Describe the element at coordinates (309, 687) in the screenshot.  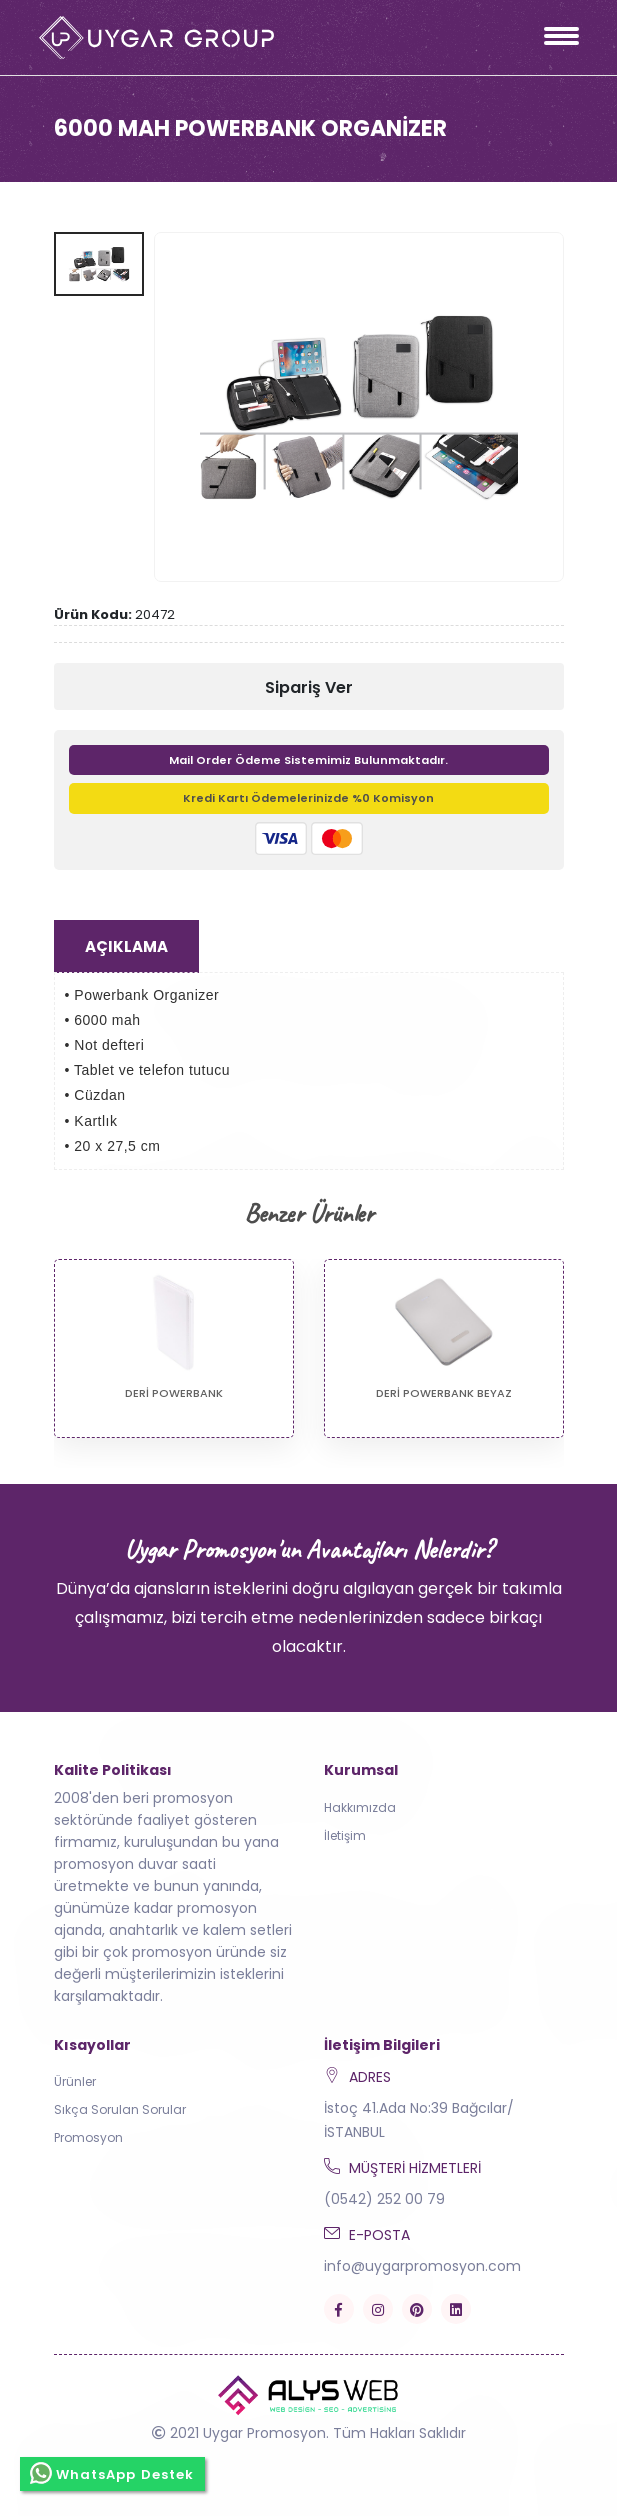
I see `Sipariş Ver` at that location.